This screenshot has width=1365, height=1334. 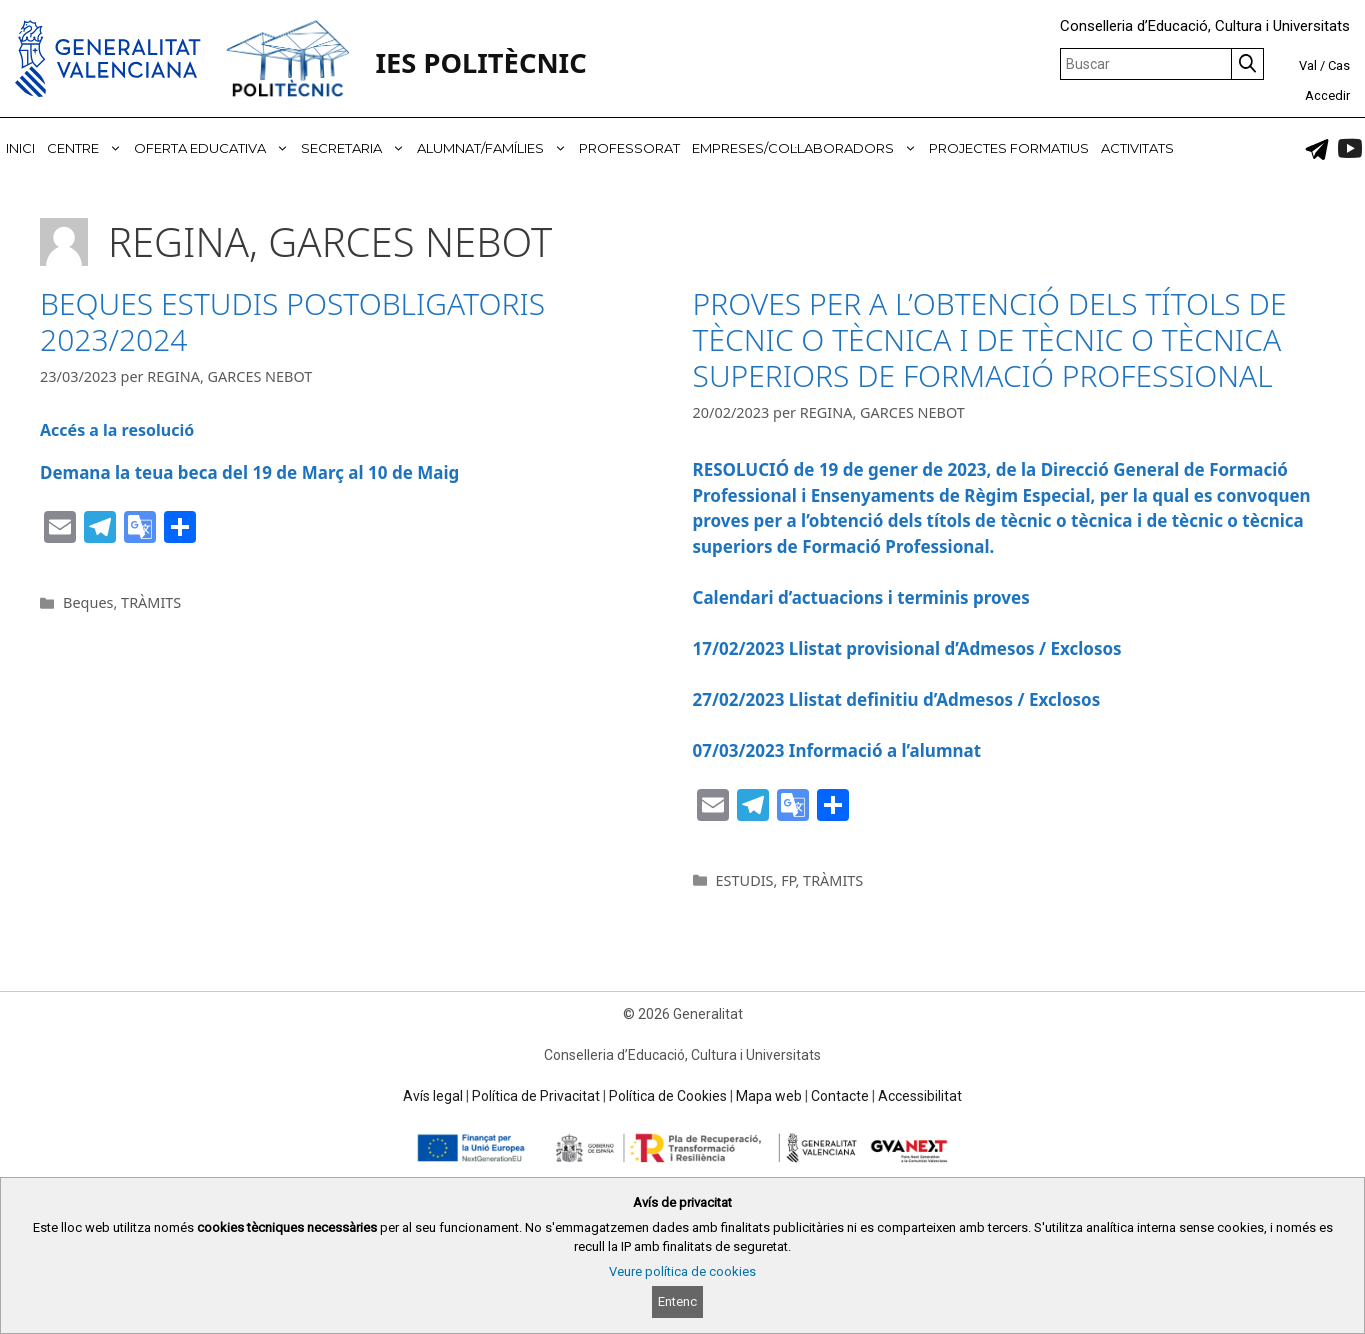 What do you see at coordinates (920, 1096) in the screenshot?
I see `Accessibilitat` at bounding box center [920, 1096].